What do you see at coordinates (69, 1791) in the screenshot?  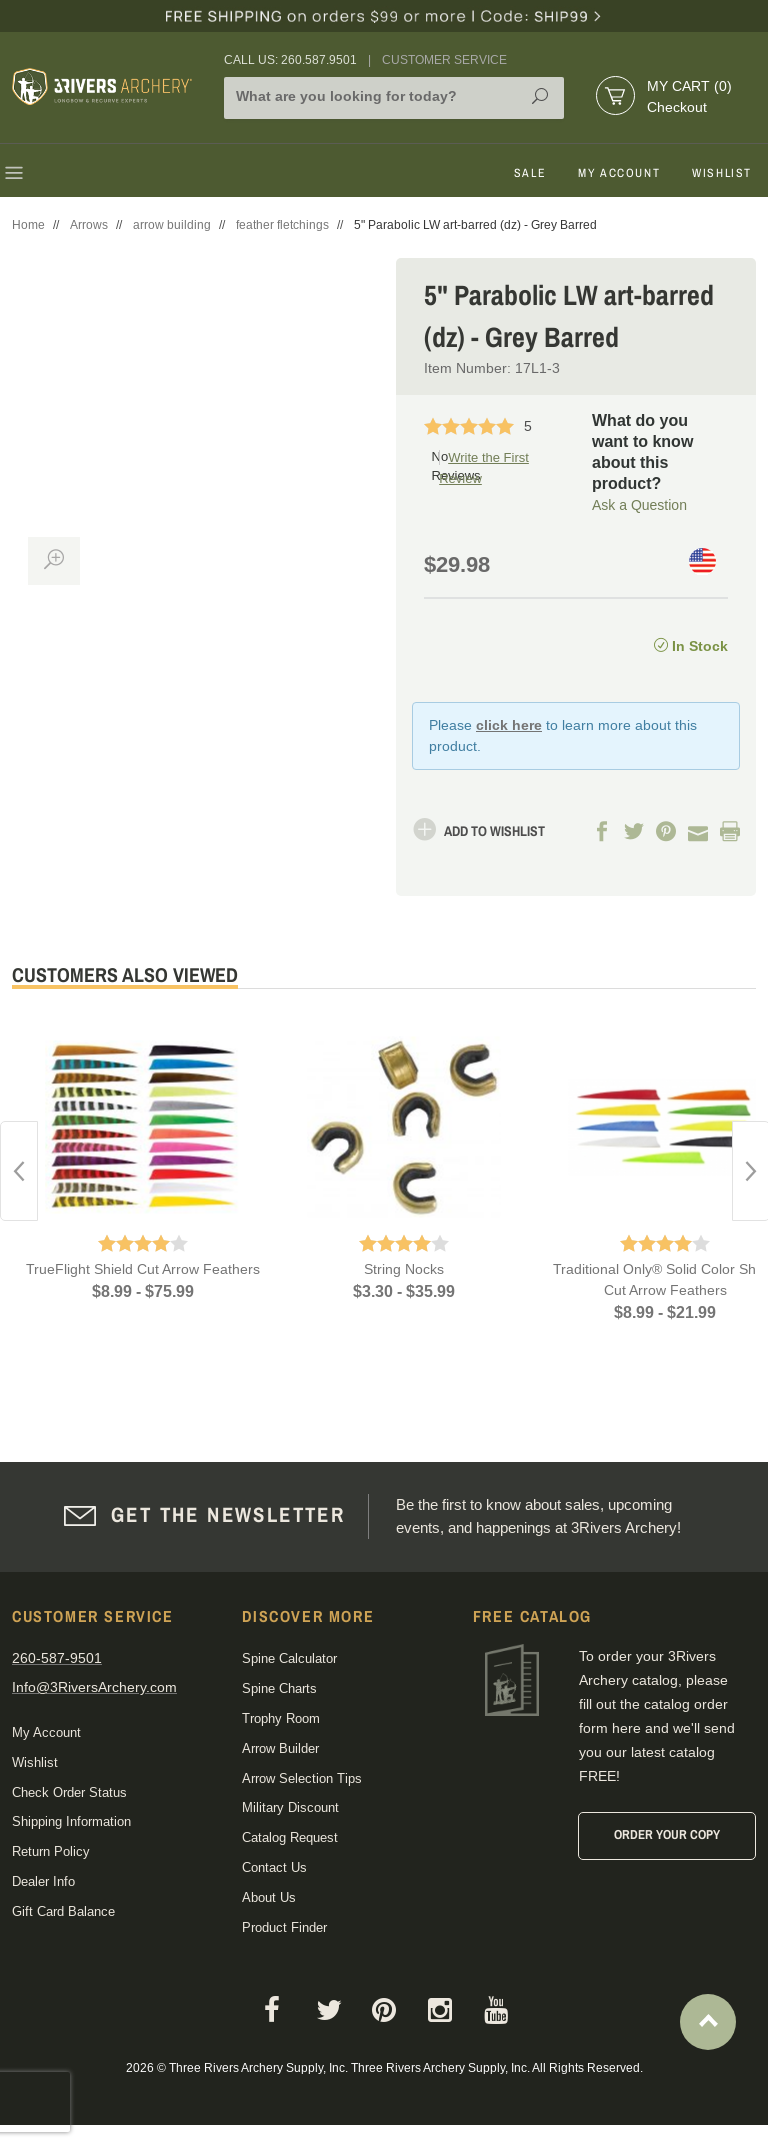 I see `Check Order Status` at bounding box center [69, 1791].